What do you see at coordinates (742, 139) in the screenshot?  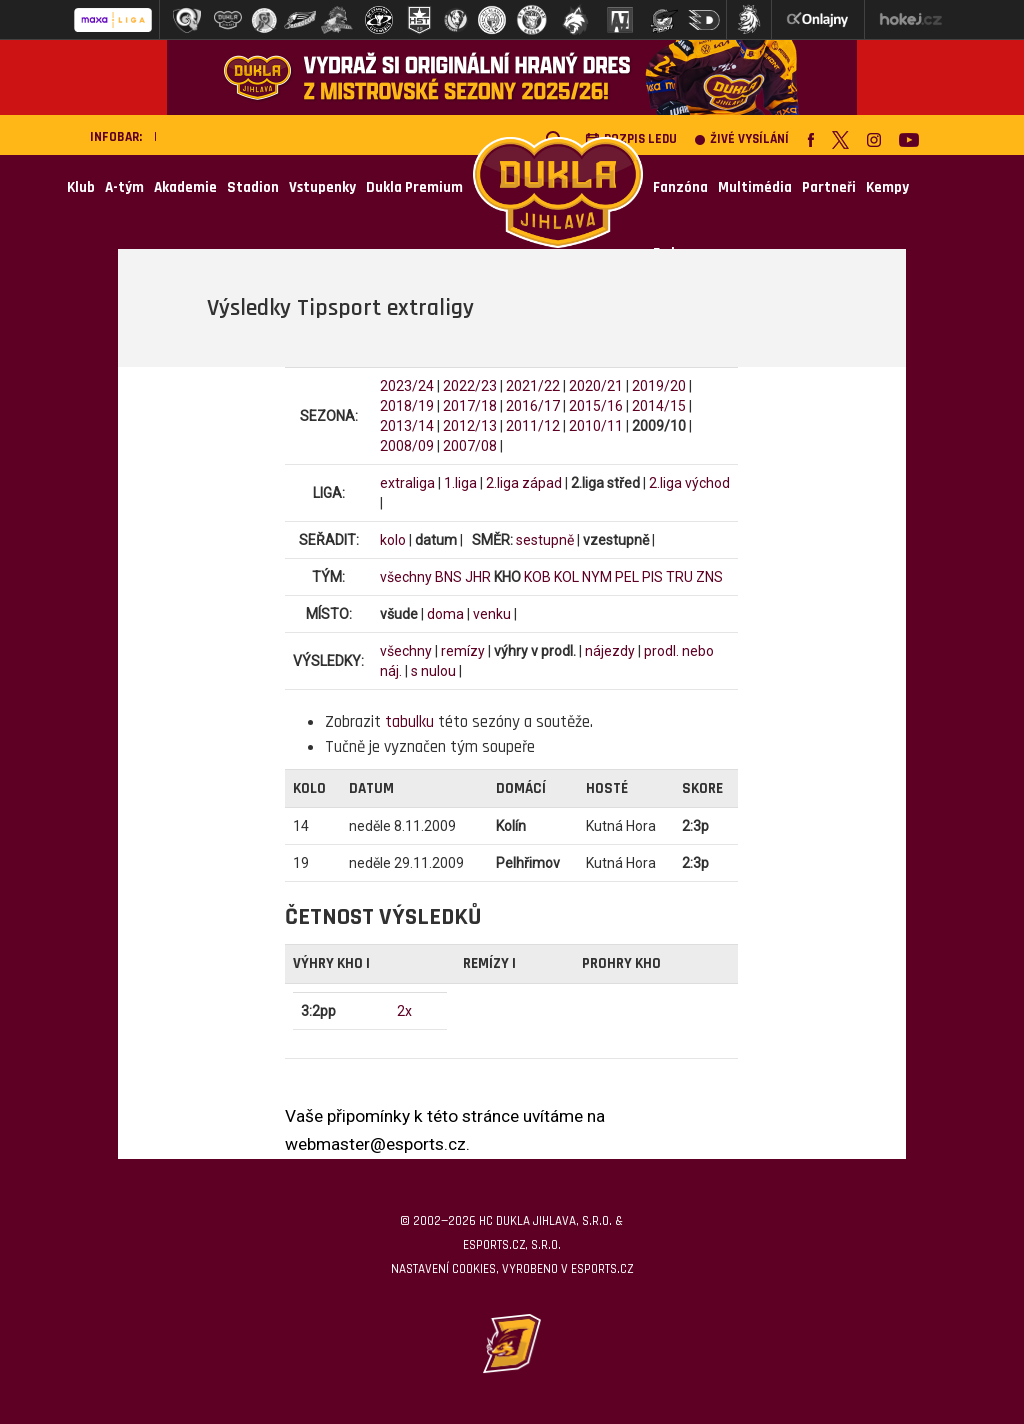 I see `Živé vysílání` at bounding box center [742, 139].